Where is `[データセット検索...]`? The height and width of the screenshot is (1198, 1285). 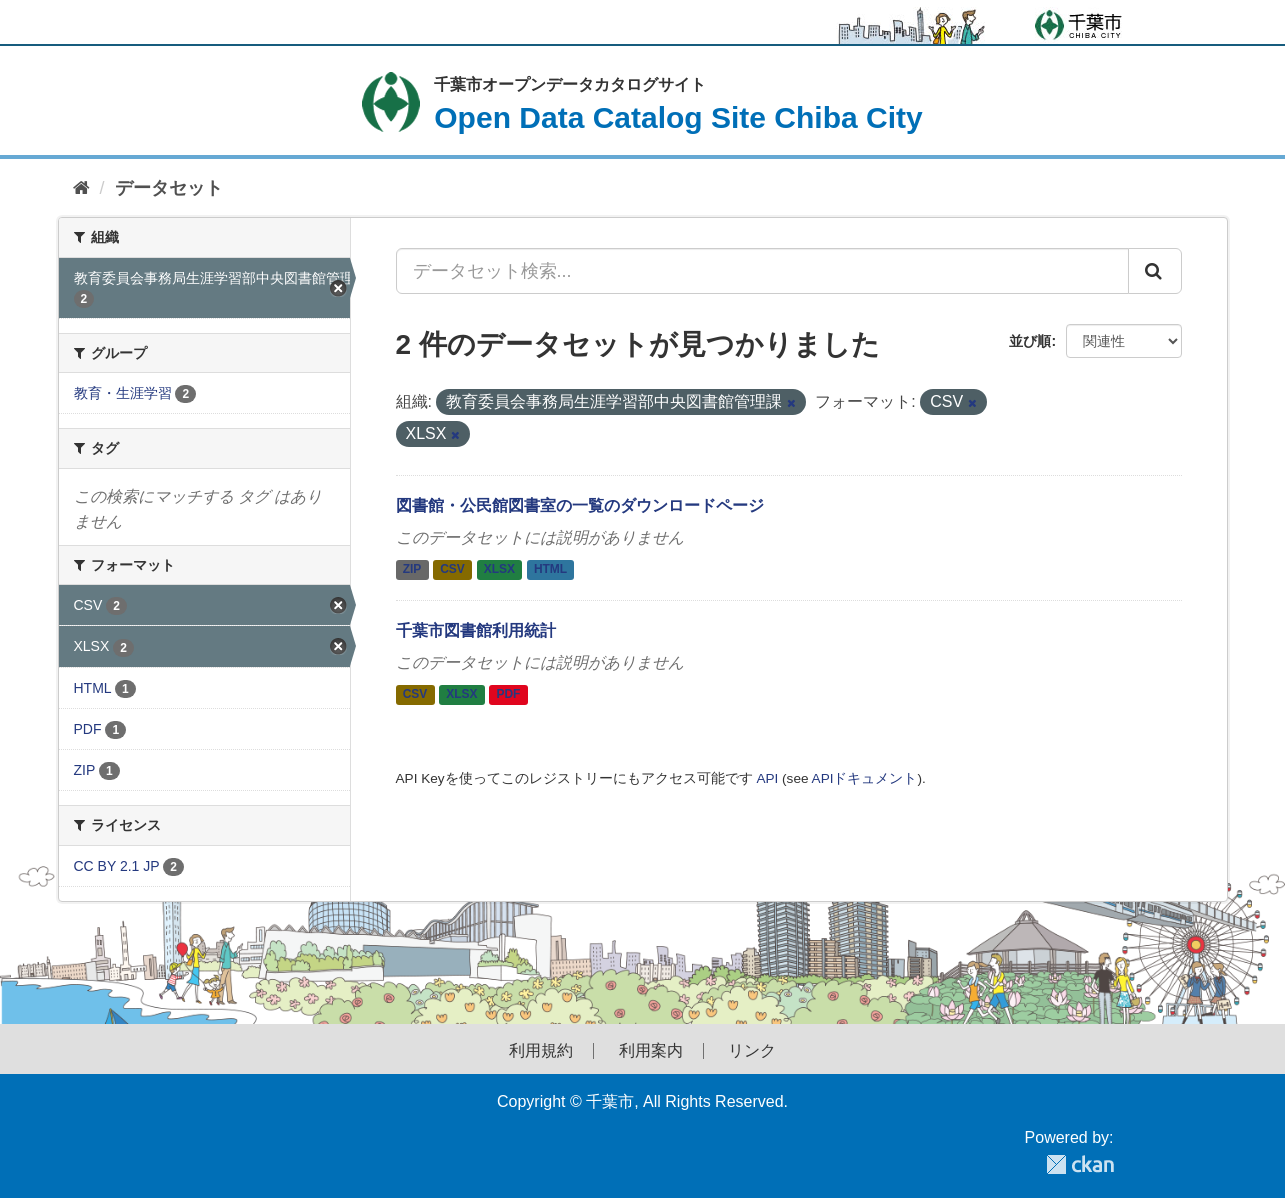 [データセット検索...] is located at coordinates (762, 271).